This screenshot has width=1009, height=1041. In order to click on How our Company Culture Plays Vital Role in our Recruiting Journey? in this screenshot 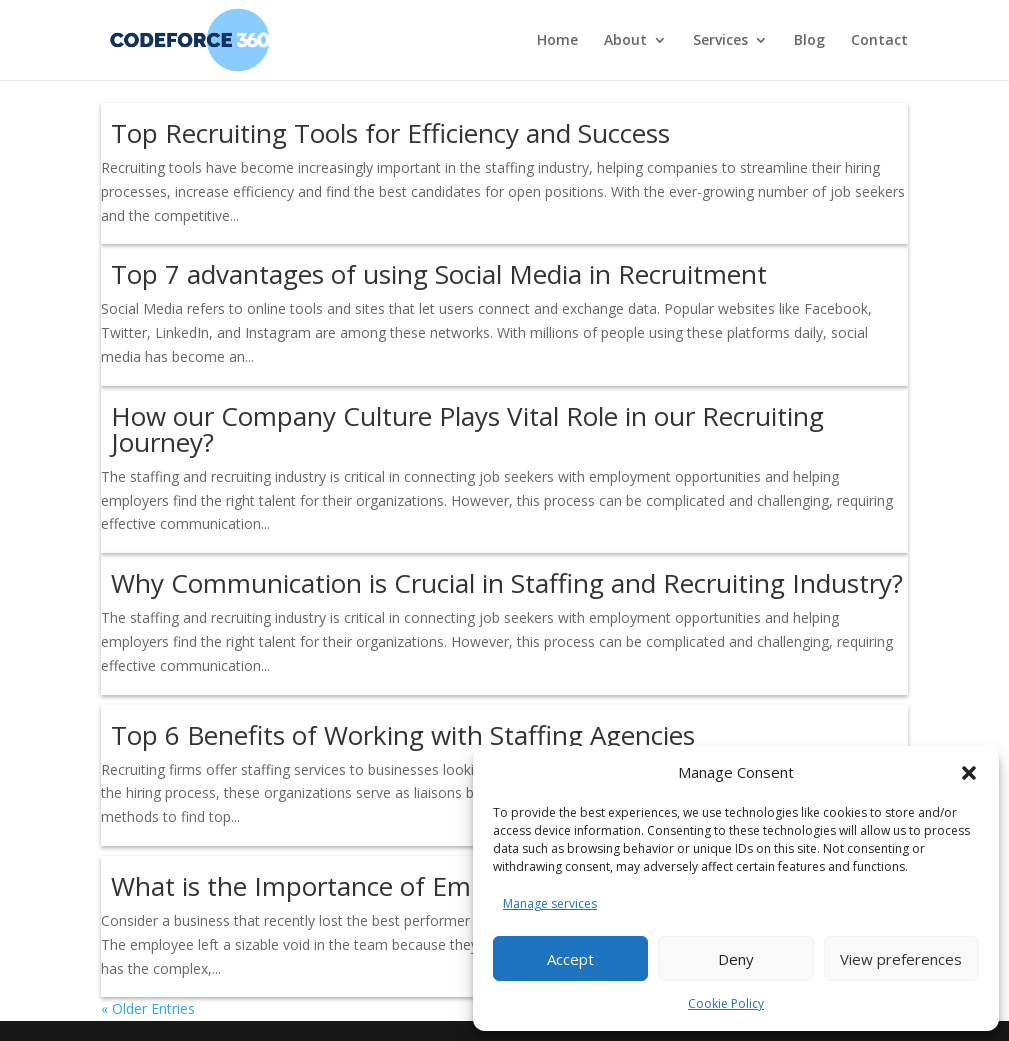, I will do `click(467, 429)`.